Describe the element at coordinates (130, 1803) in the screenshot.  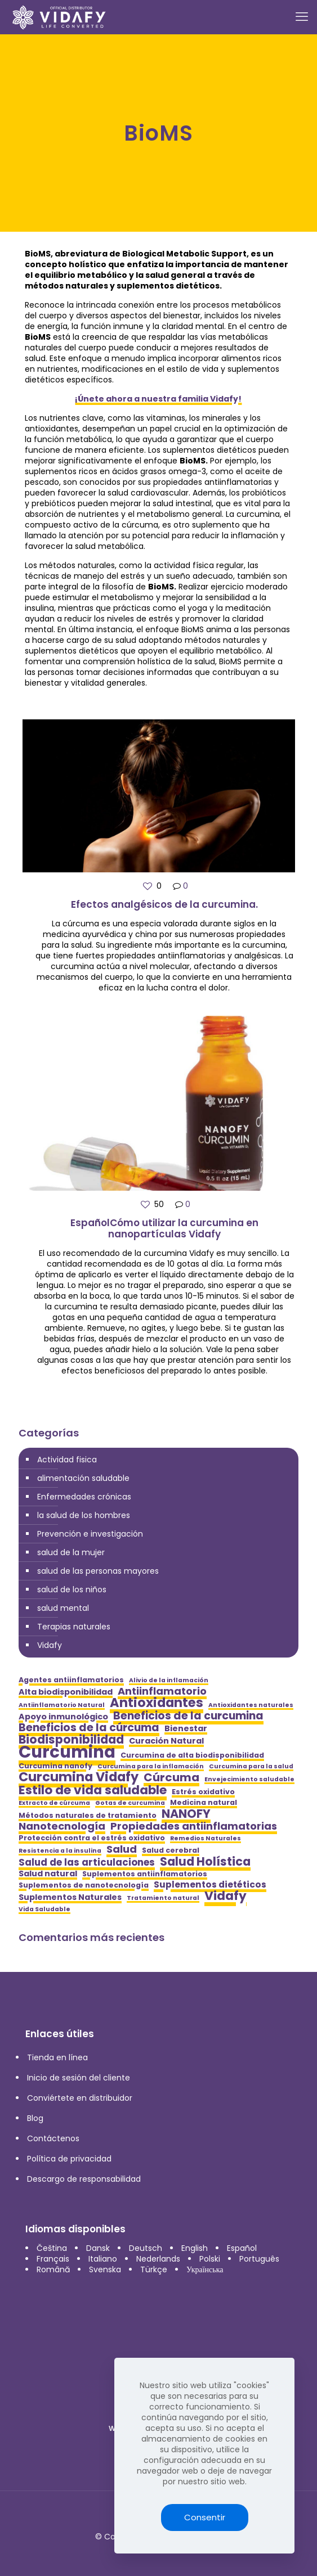
I see `Gotas de curcumina [Gotas de curcumina (4 elementos)]` at that location.